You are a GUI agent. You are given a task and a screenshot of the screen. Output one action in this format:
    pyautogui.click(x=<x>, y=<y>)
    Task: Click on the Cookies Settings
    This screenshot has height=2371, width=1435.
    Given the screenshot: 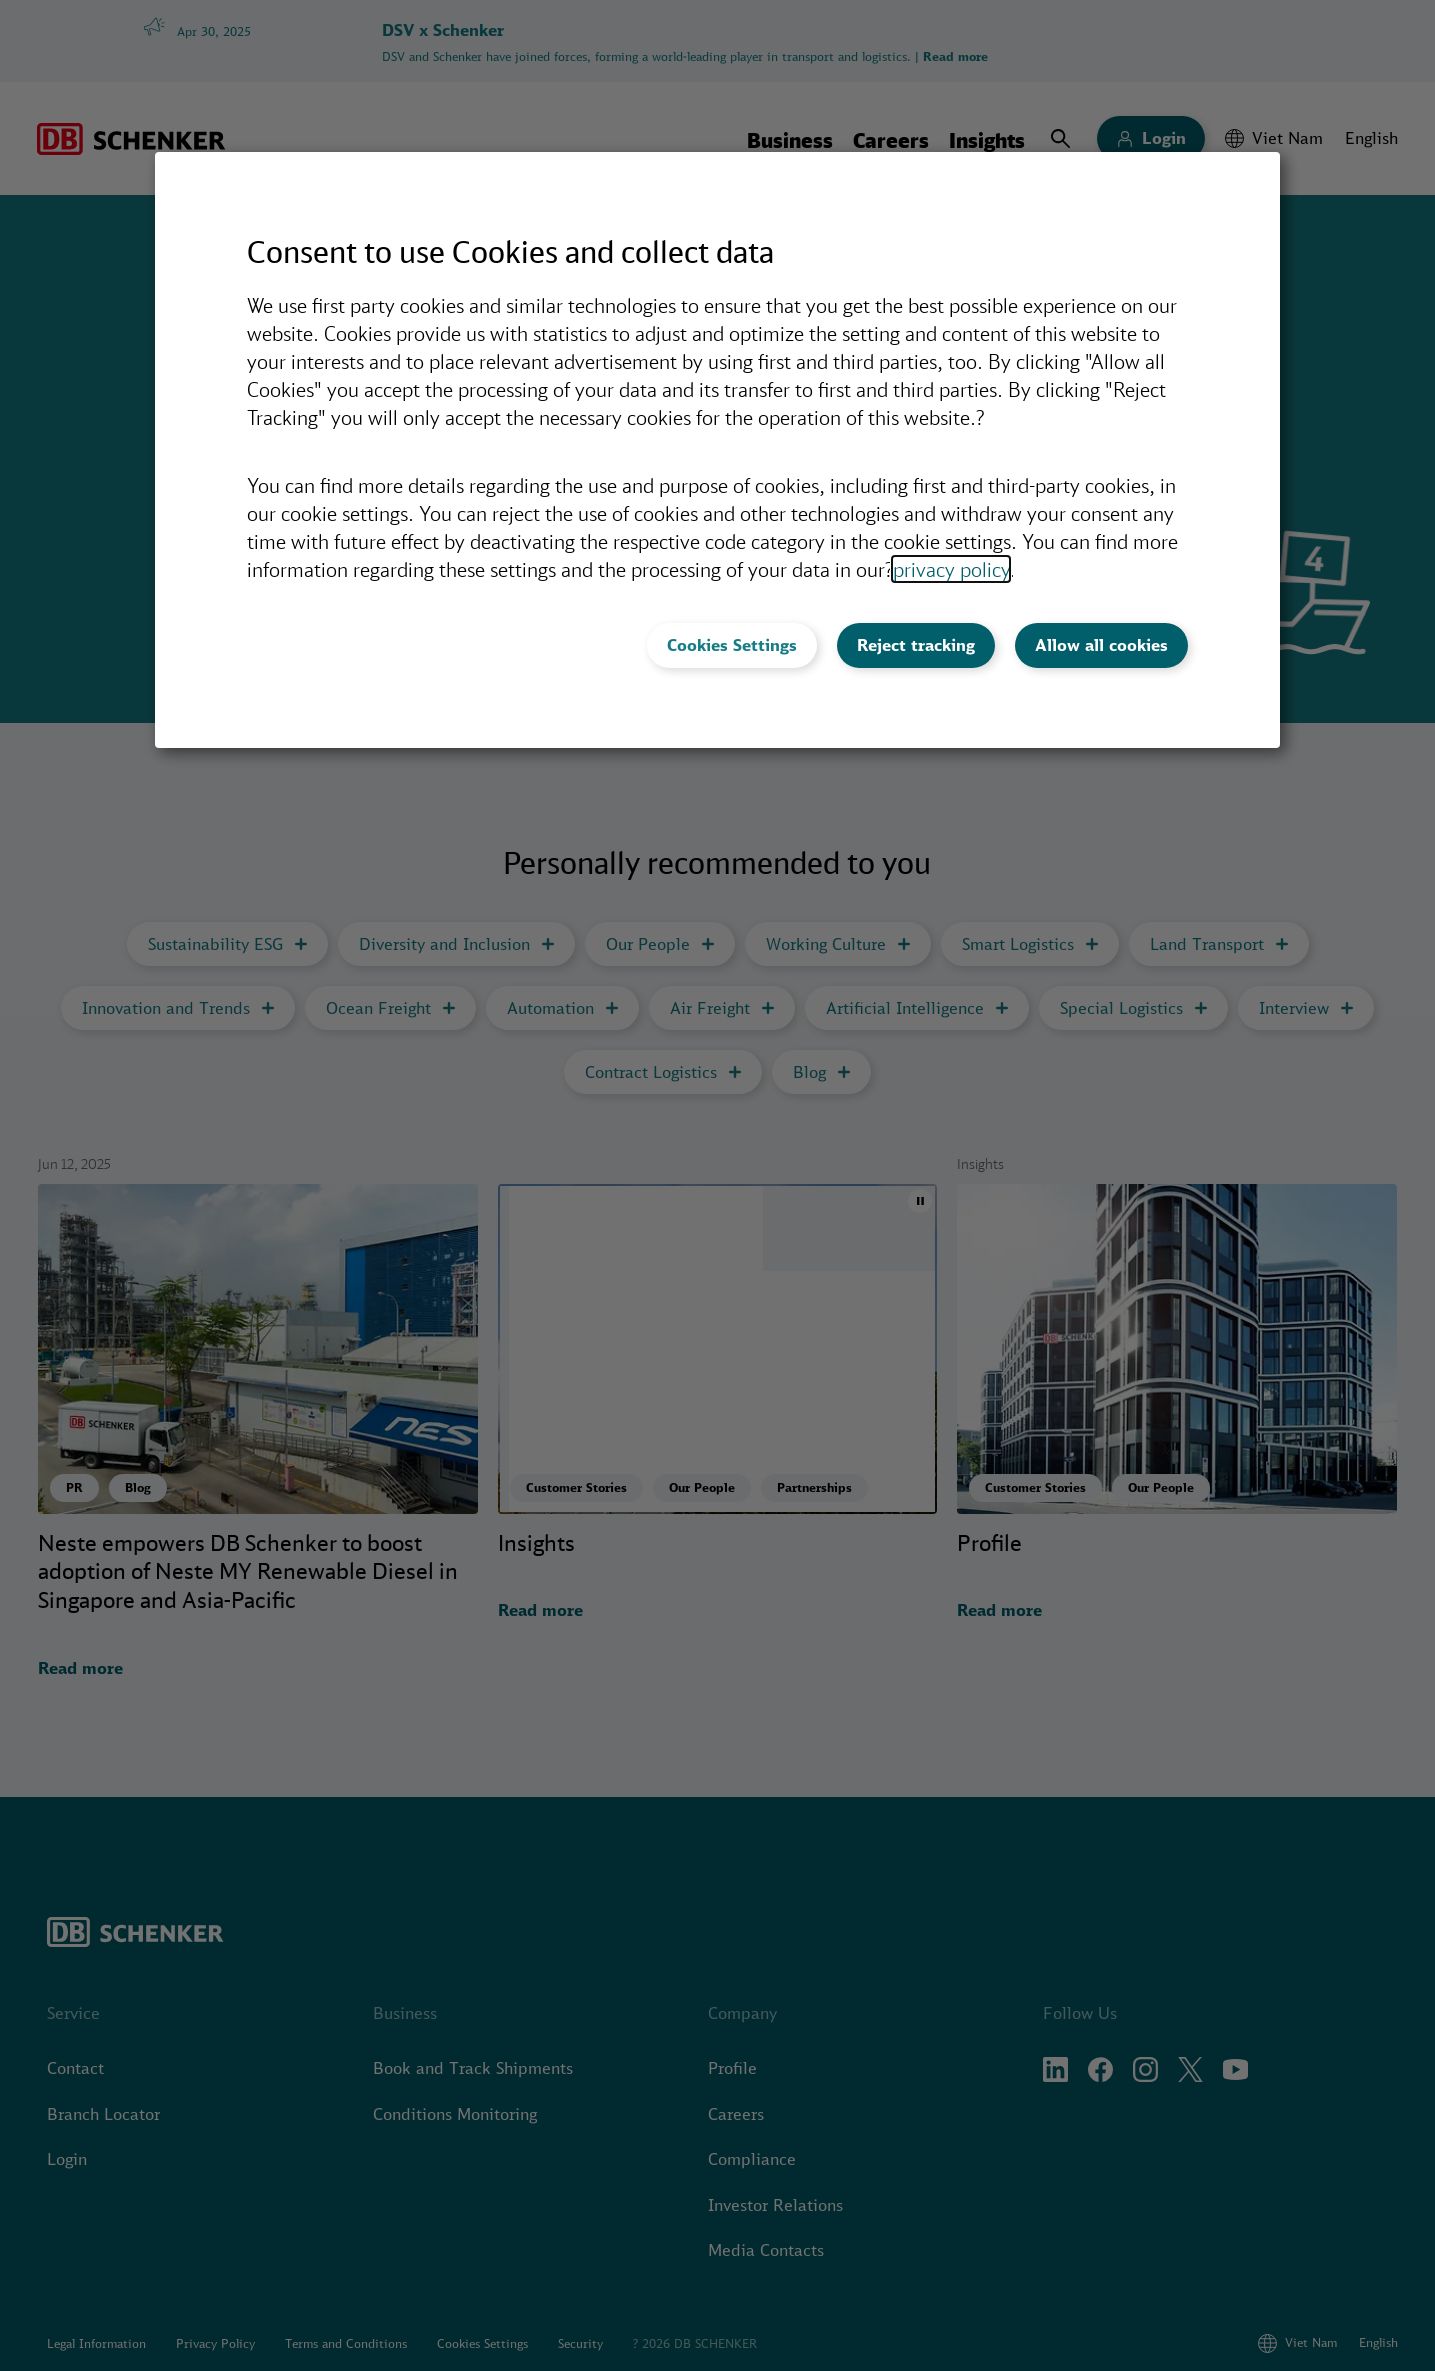 What is the action you would take?
    pyautogui.click(x=732, y=645)
    